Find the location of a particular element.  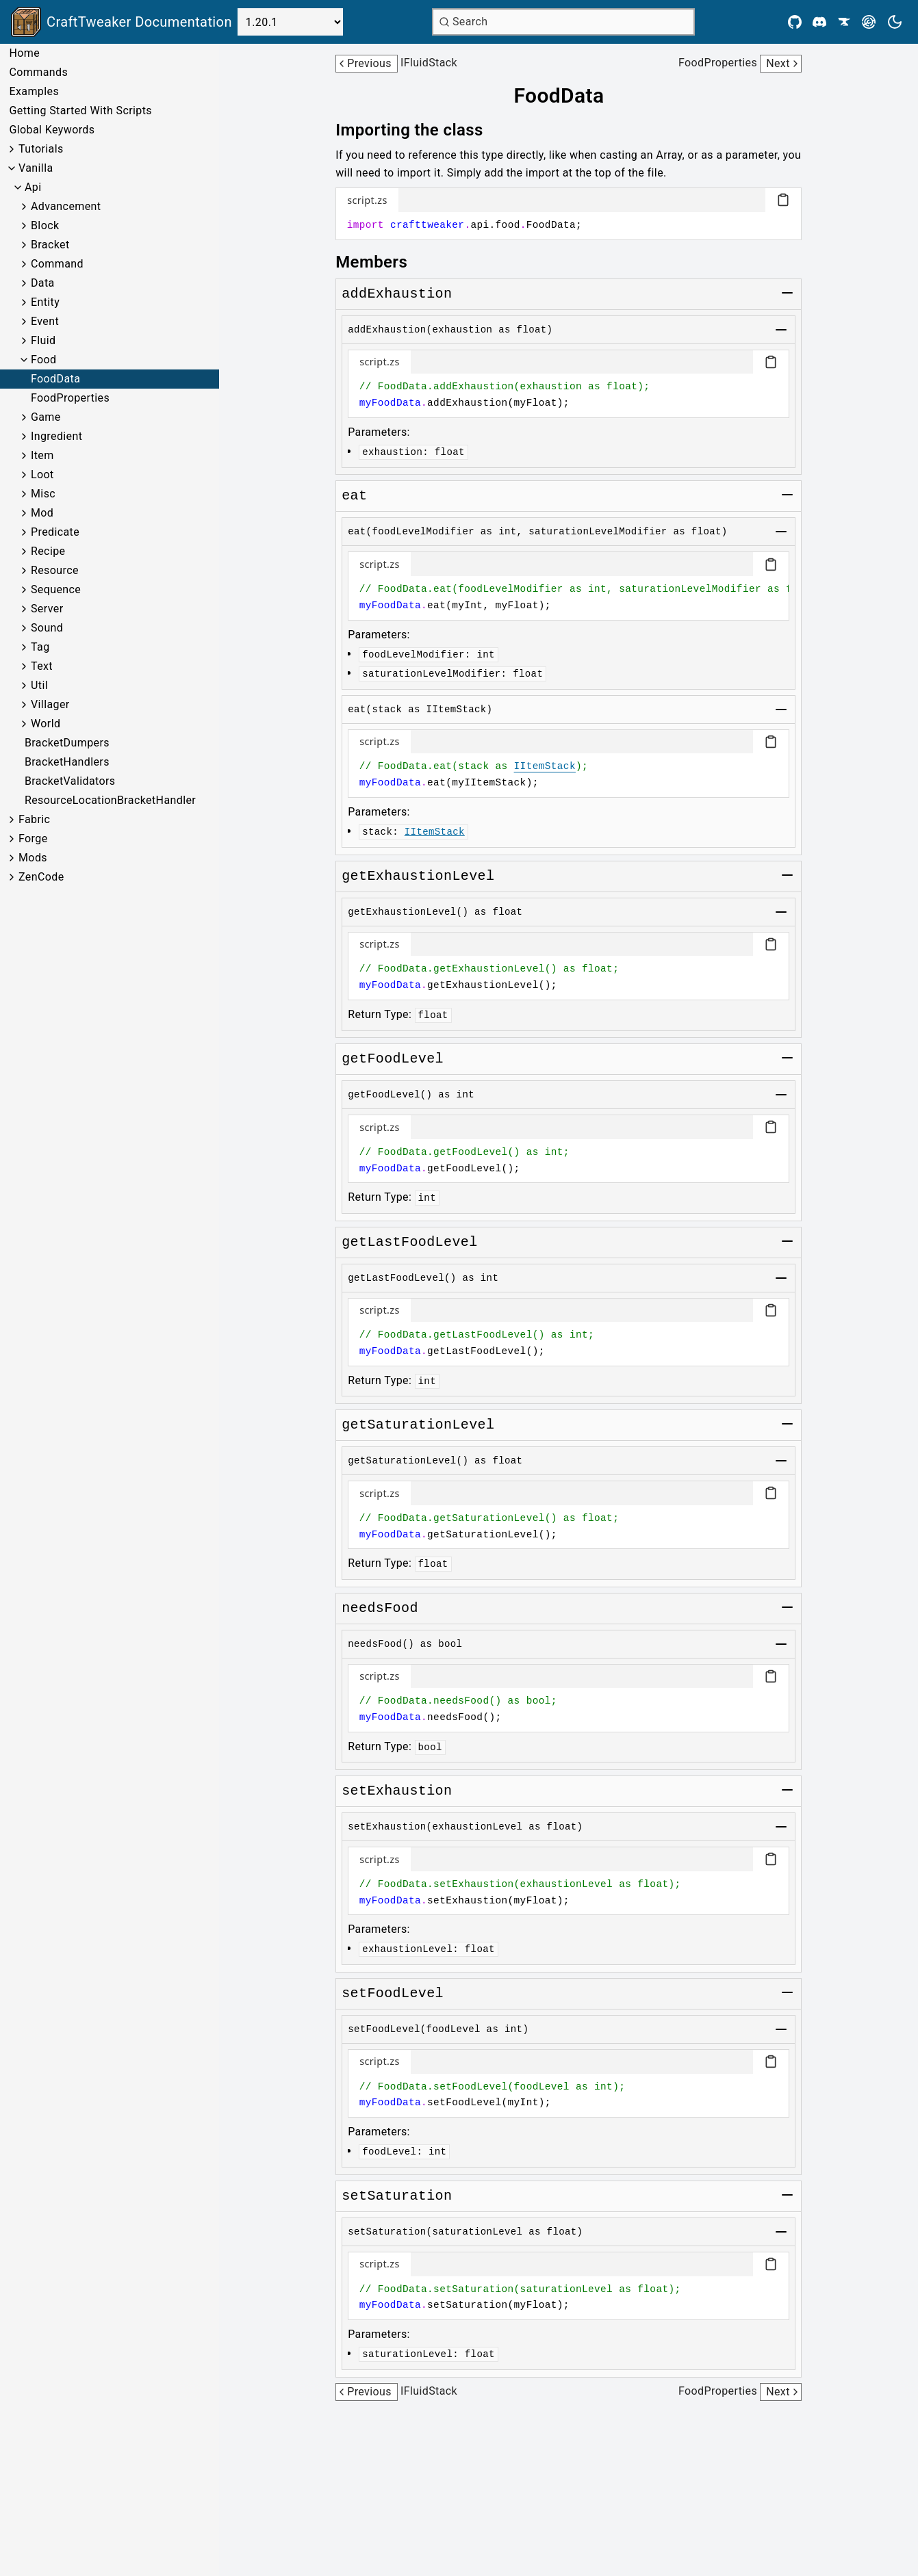

ResourceLocationBracketHandler is located at coordinates (110, 800).